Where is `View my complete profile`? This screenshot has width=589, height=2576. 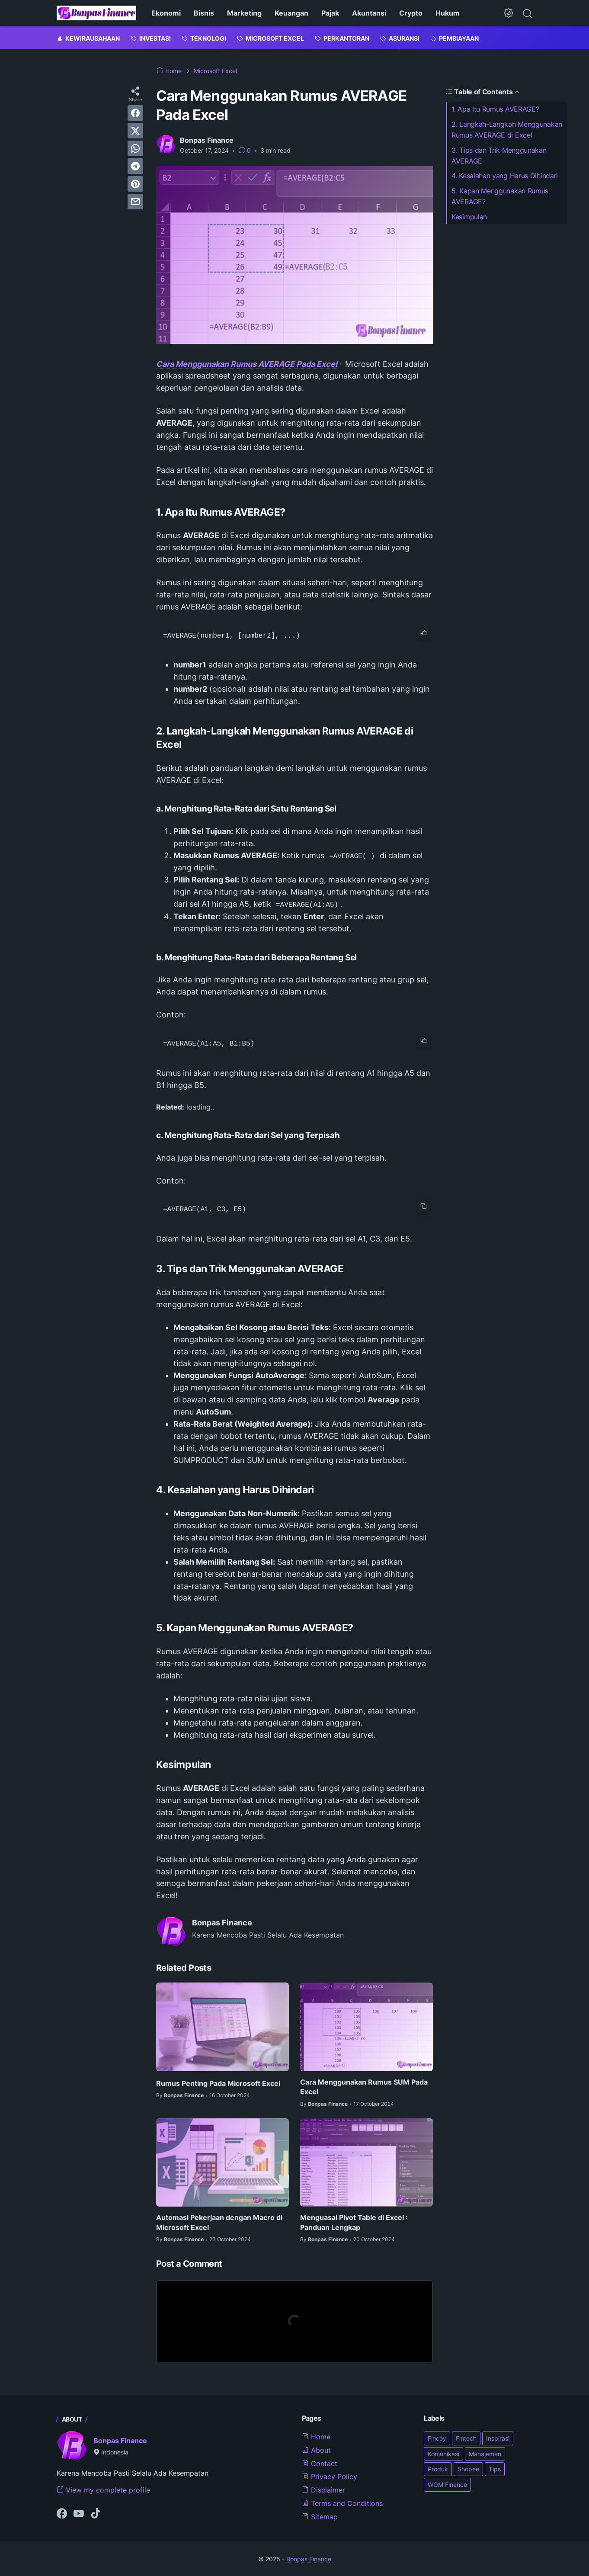 View my complete profile is located at coordinates (103, 2489).